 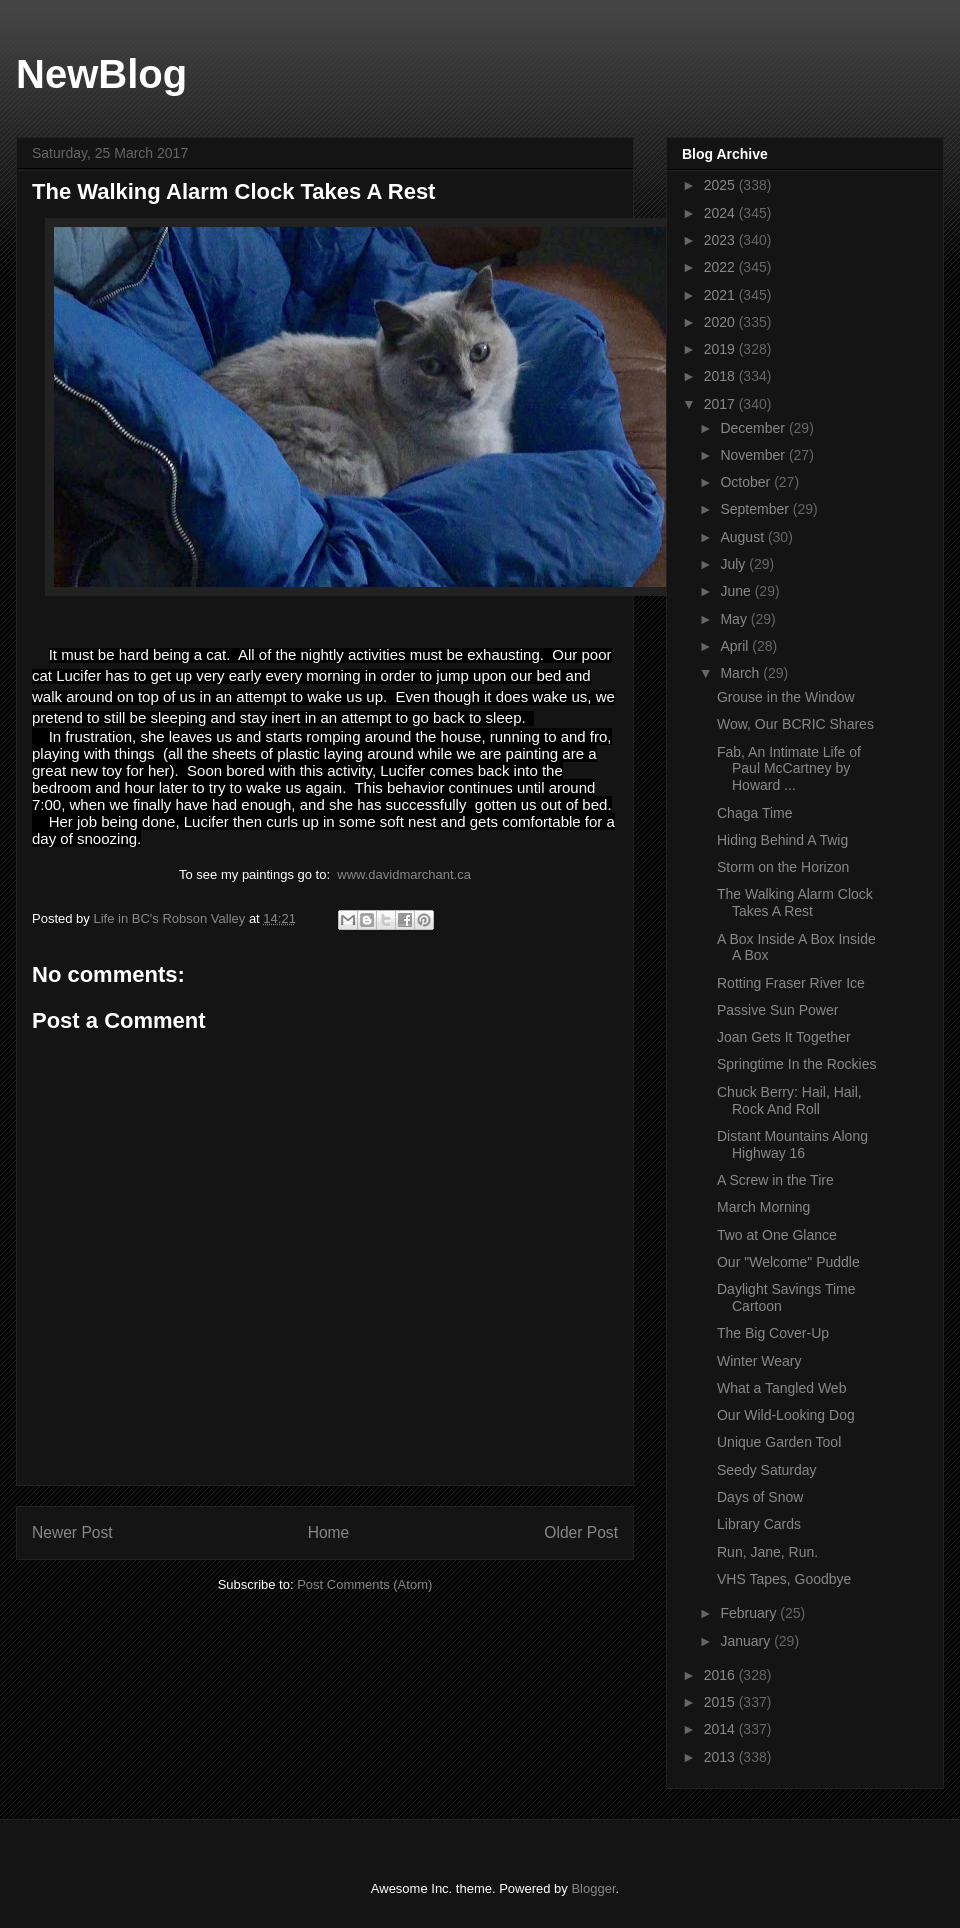 I want to click on Seedy Saturday, so click(x=767, y=1470).